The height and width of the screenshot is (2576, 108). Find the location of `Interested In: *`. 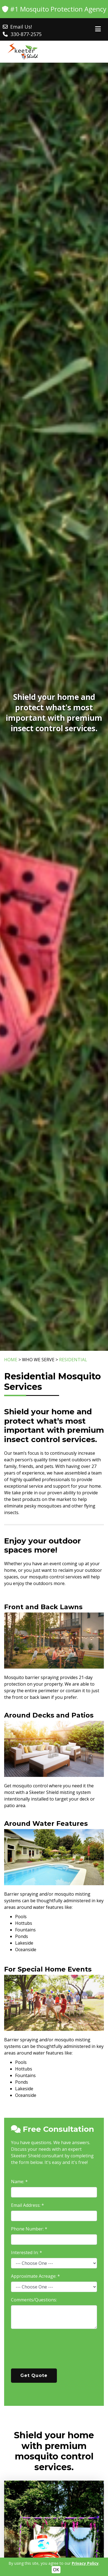

Interested In: * is located at coordinates (26, 2252).